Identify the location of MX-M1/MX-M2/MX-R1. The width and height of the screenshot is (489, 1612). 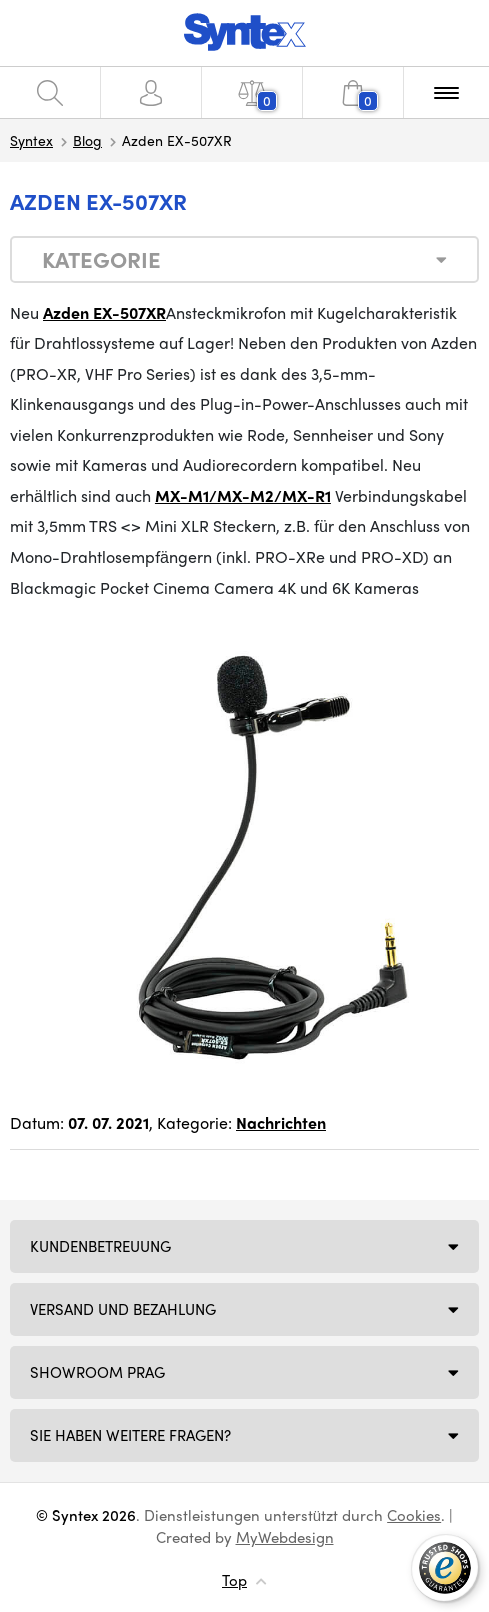
(243, 495).